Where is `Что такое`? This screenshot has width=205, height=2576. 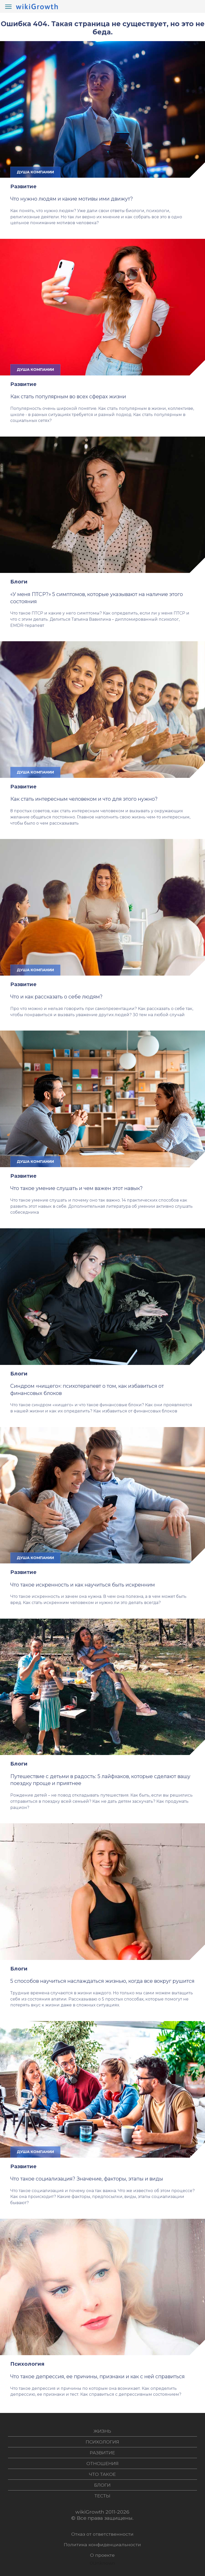 Что такое is located at coordinates (102, 2474).